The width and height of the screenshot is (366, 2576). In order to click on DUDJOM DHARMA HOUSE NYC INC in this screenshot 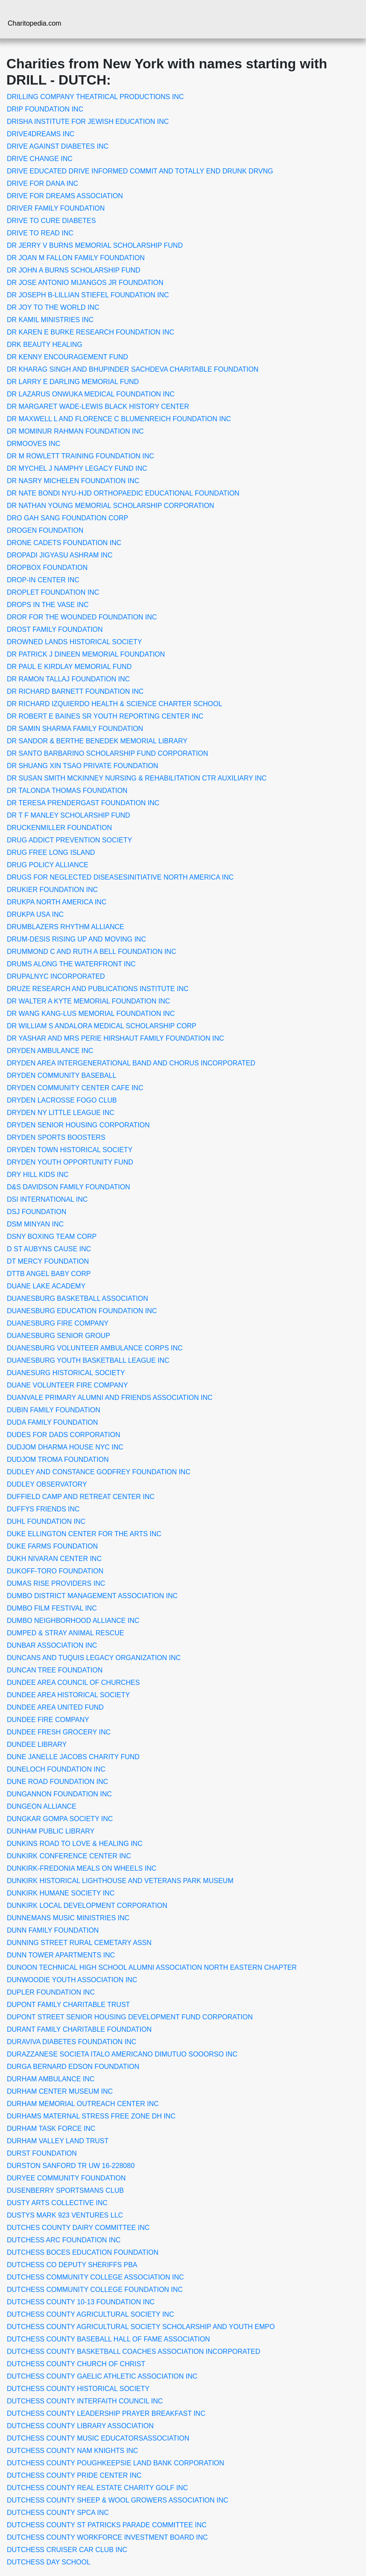, I will do `click(65, 1447)`.